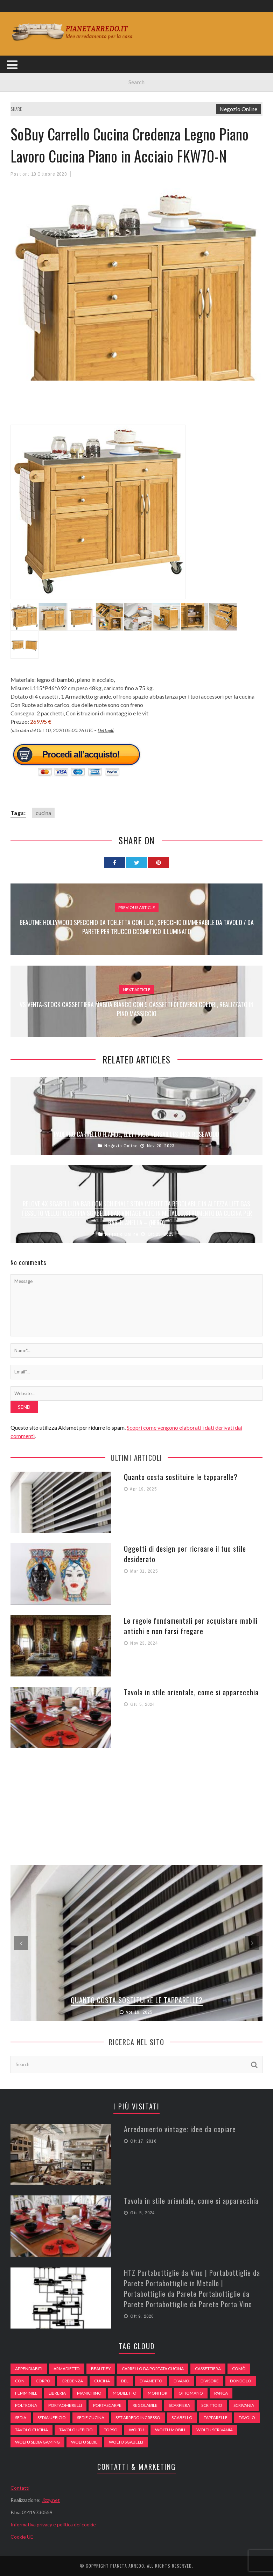 The width and height of the screenshot is (273, 2576). Describe the element at coordinates (214, 2429) in the screenshot. I see `woltu scrivania [woltu scrivania (65 elementi)]` at that location.